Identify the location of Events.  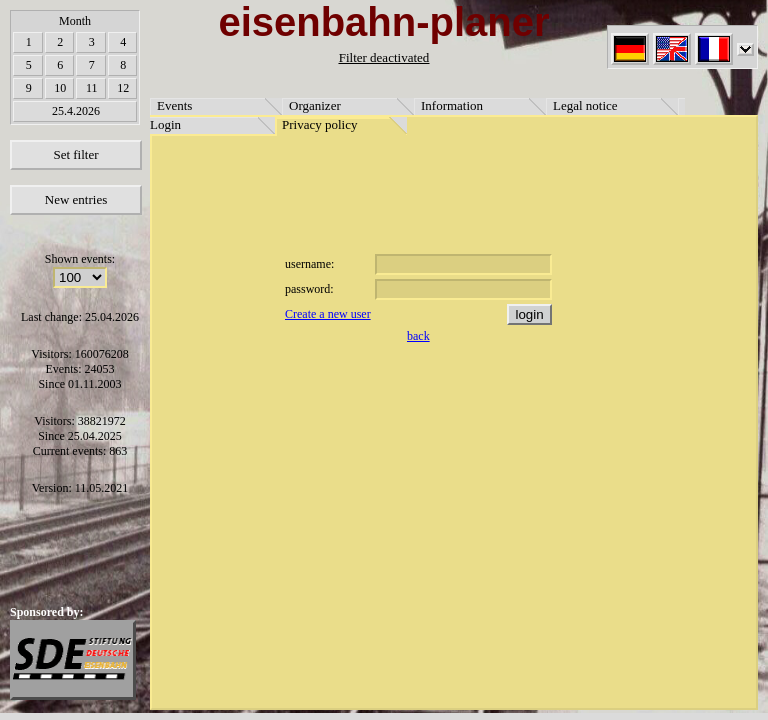
(174, 105).